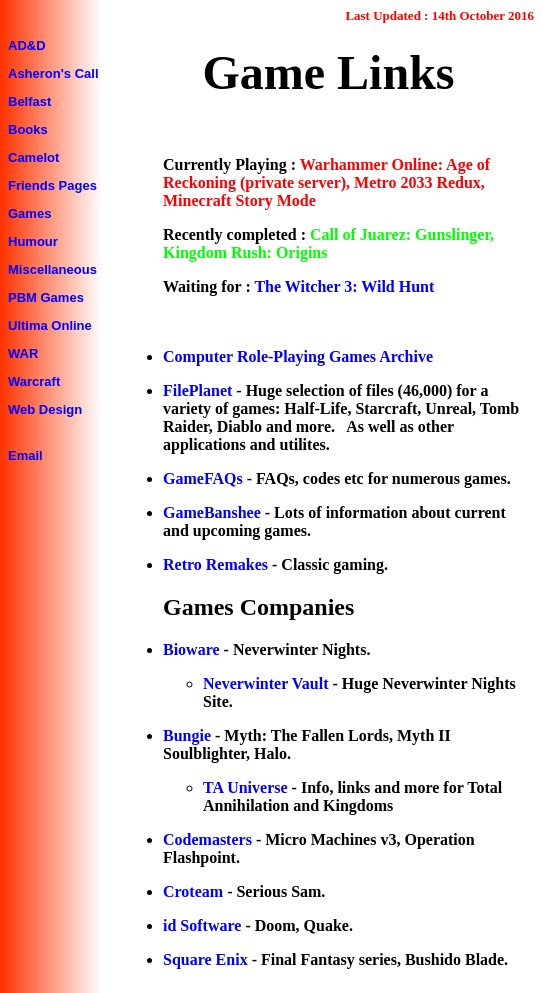  What do you see at coordinates (207, 839) in the screenshot?
I see `Codemasters` at bounding box center [207, 839].